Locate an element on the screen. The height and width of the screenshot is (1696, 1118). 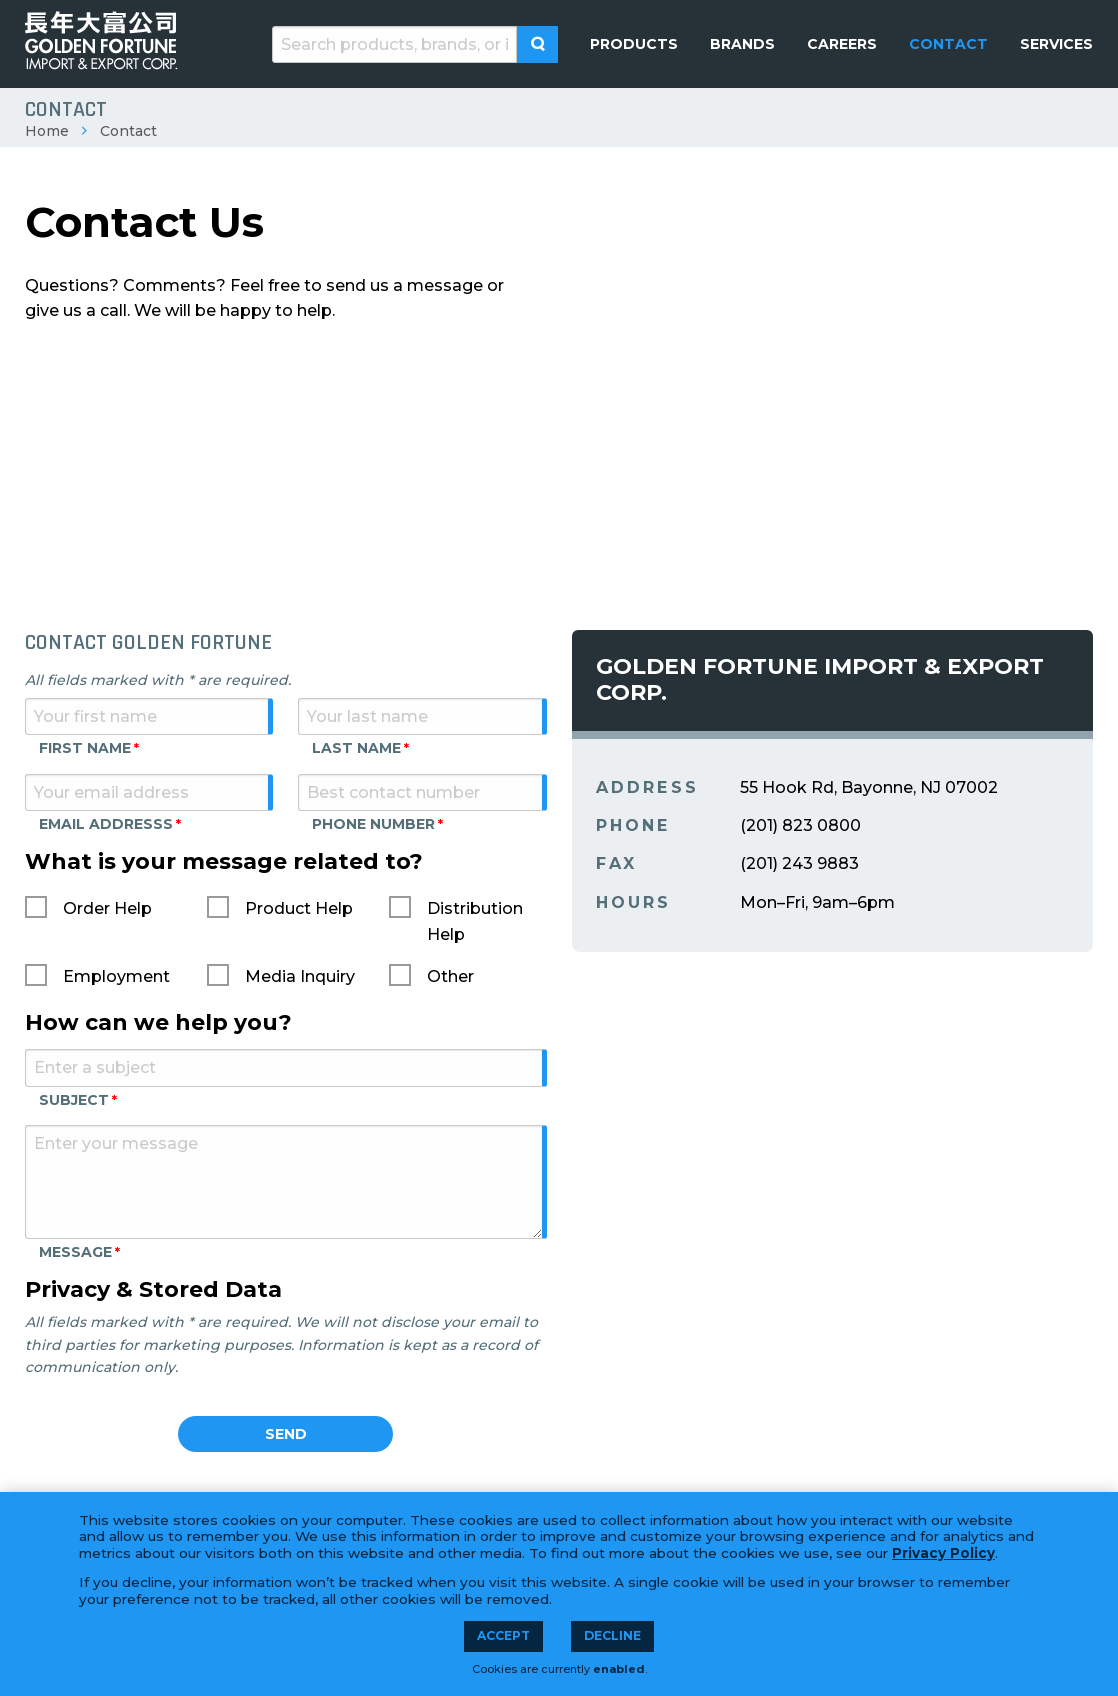
Distribution Help is located at coordinates (475, 921).